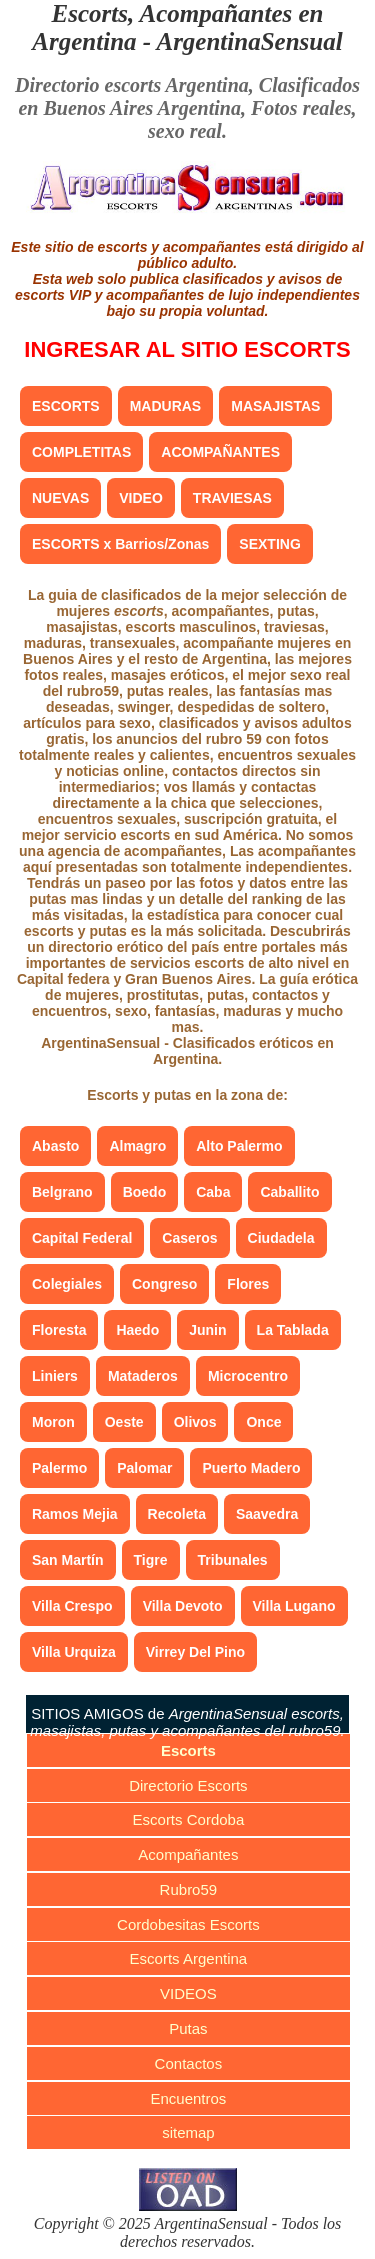 Image resolution: width=375 pixels, height=2259 pixels. I want to click on Palomar, so click(144, 1468).